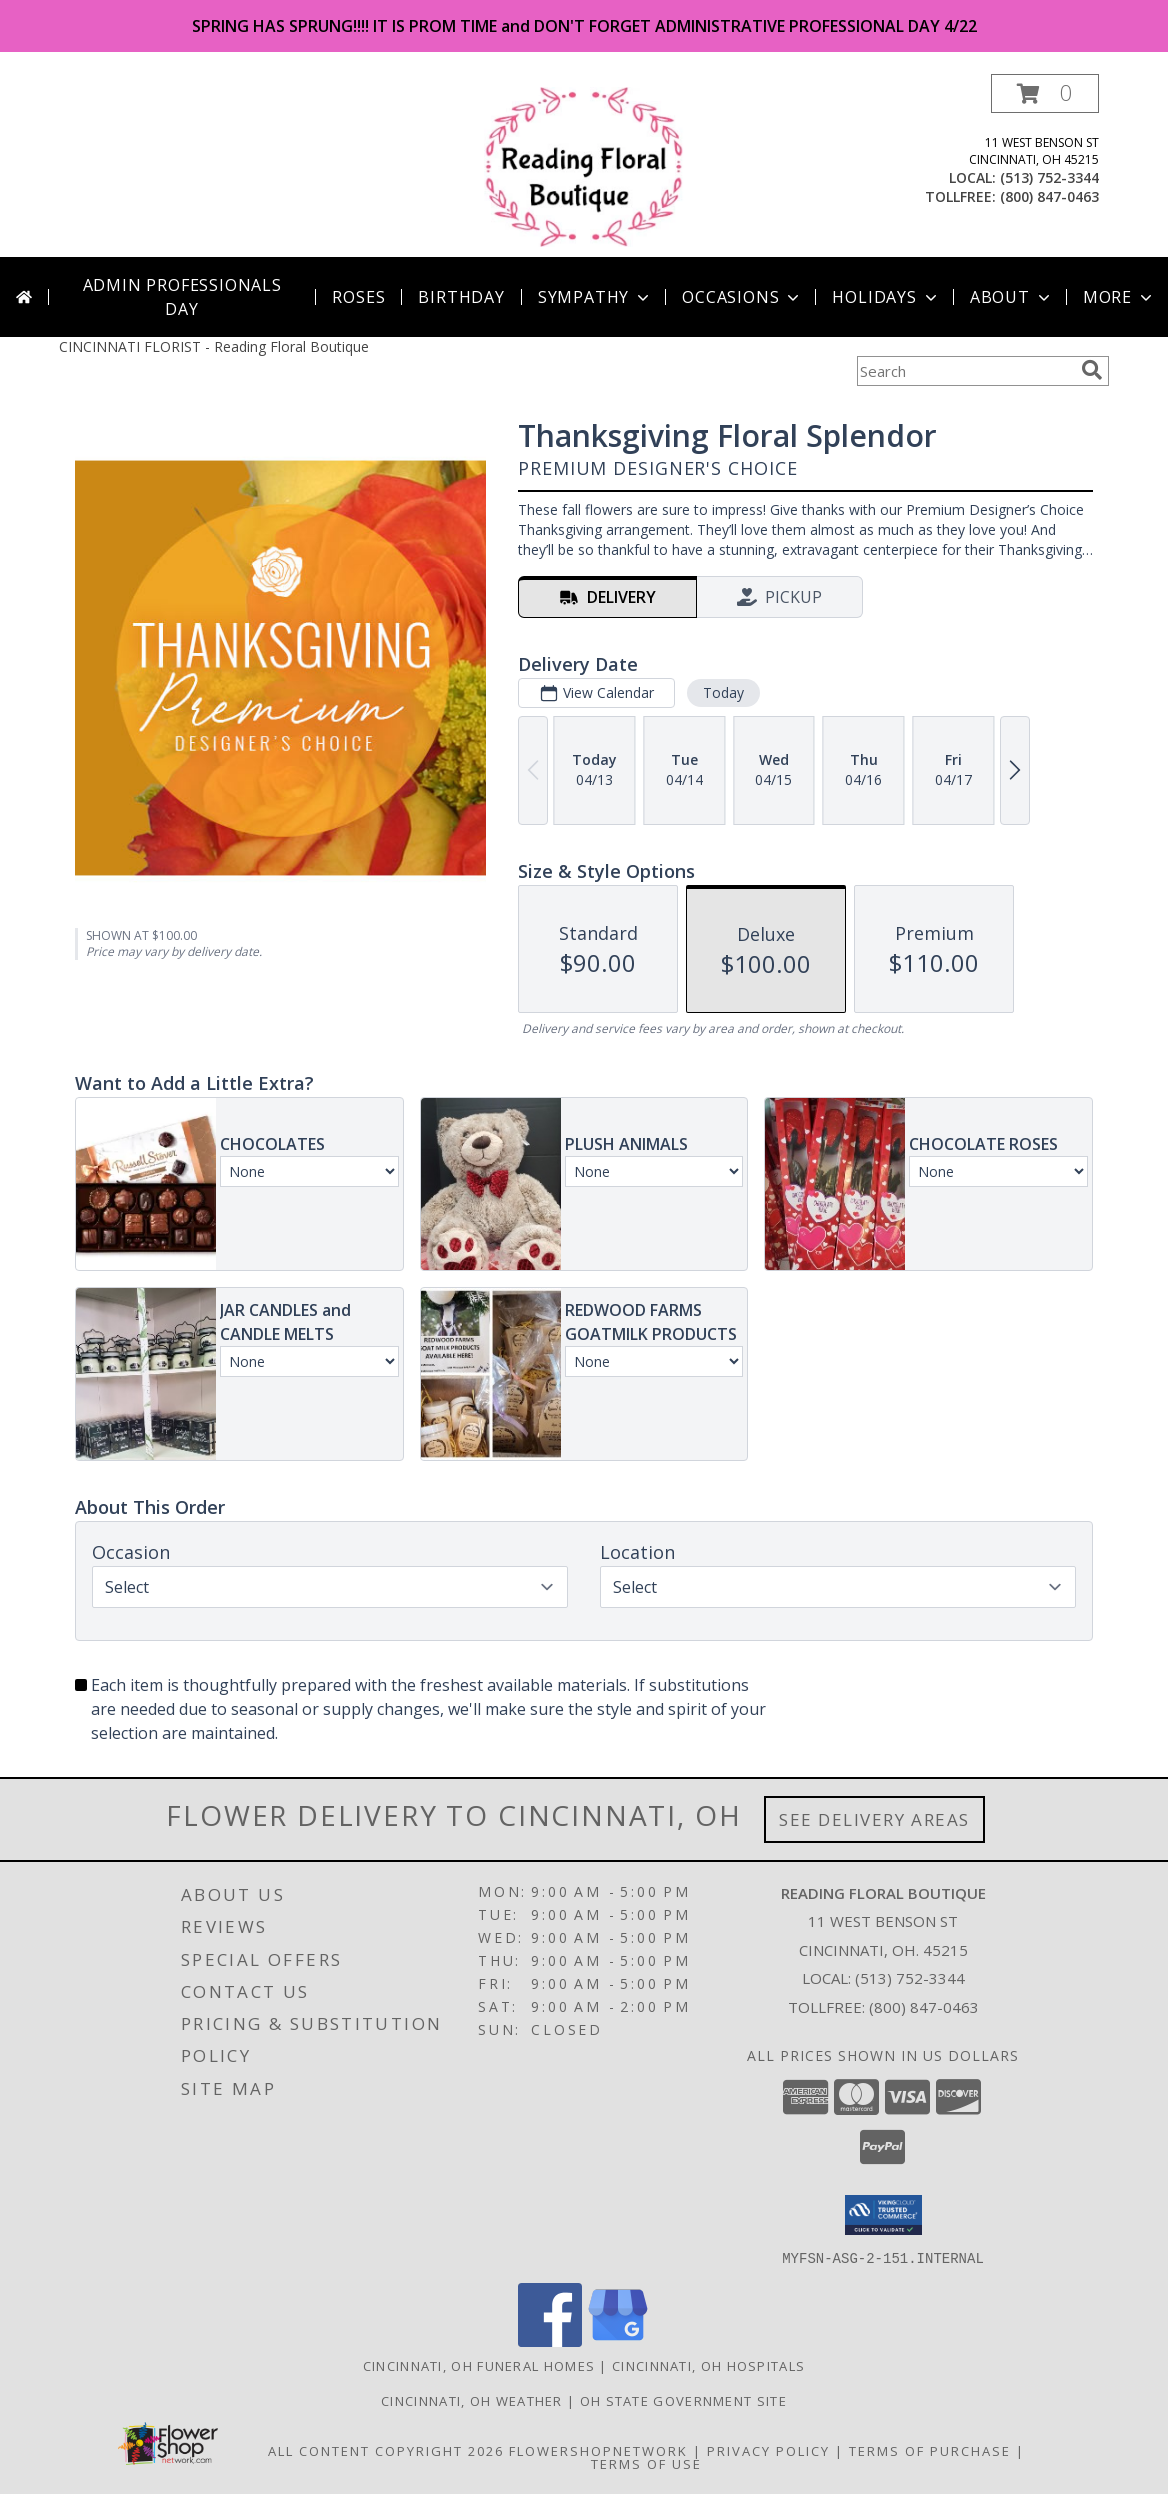 The image size is (1168, 2494). What do you see at coordinates (386, 2450) in the screenshot?
I see `All Content Copyright 2026 [Open Flower shop network terms of use in new window]` at bounding box center [386, 2450].